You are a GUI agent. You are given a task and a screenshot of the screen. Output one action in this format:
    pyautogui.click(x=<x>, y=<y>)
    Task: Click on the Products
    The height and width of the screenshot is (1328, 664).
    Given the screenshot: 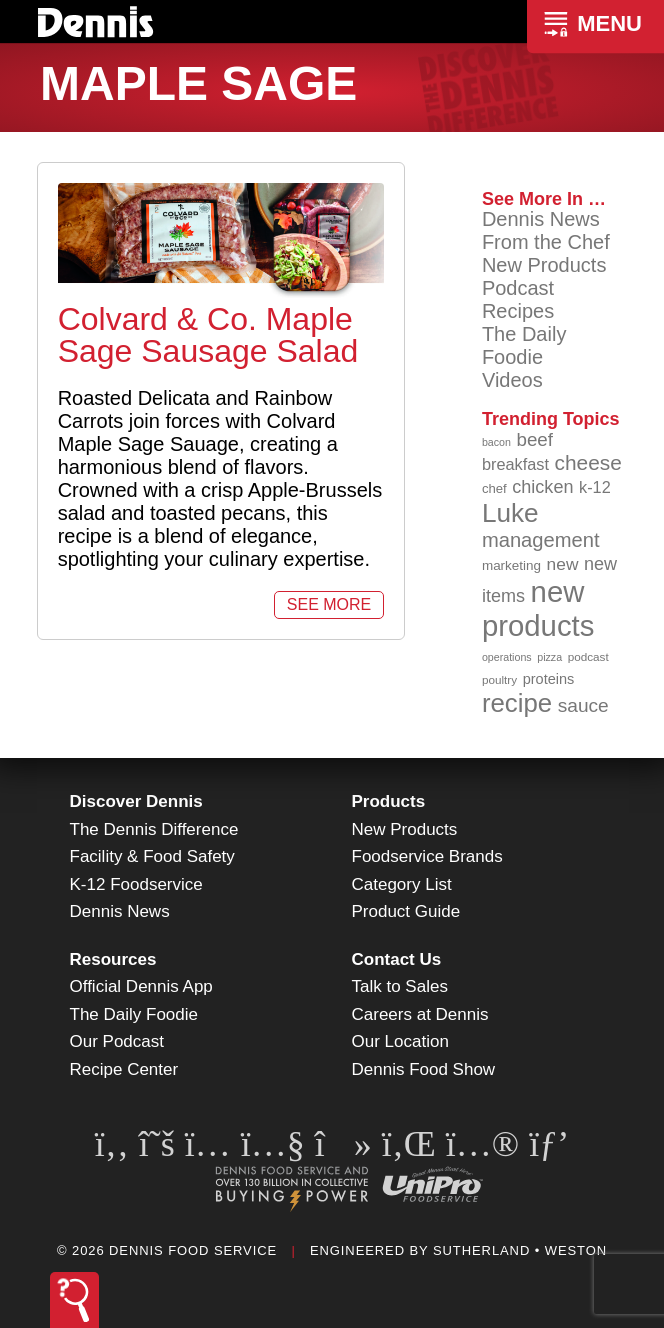 What is the action you would take?
    pyautogui.click(x=389, y=801)
    